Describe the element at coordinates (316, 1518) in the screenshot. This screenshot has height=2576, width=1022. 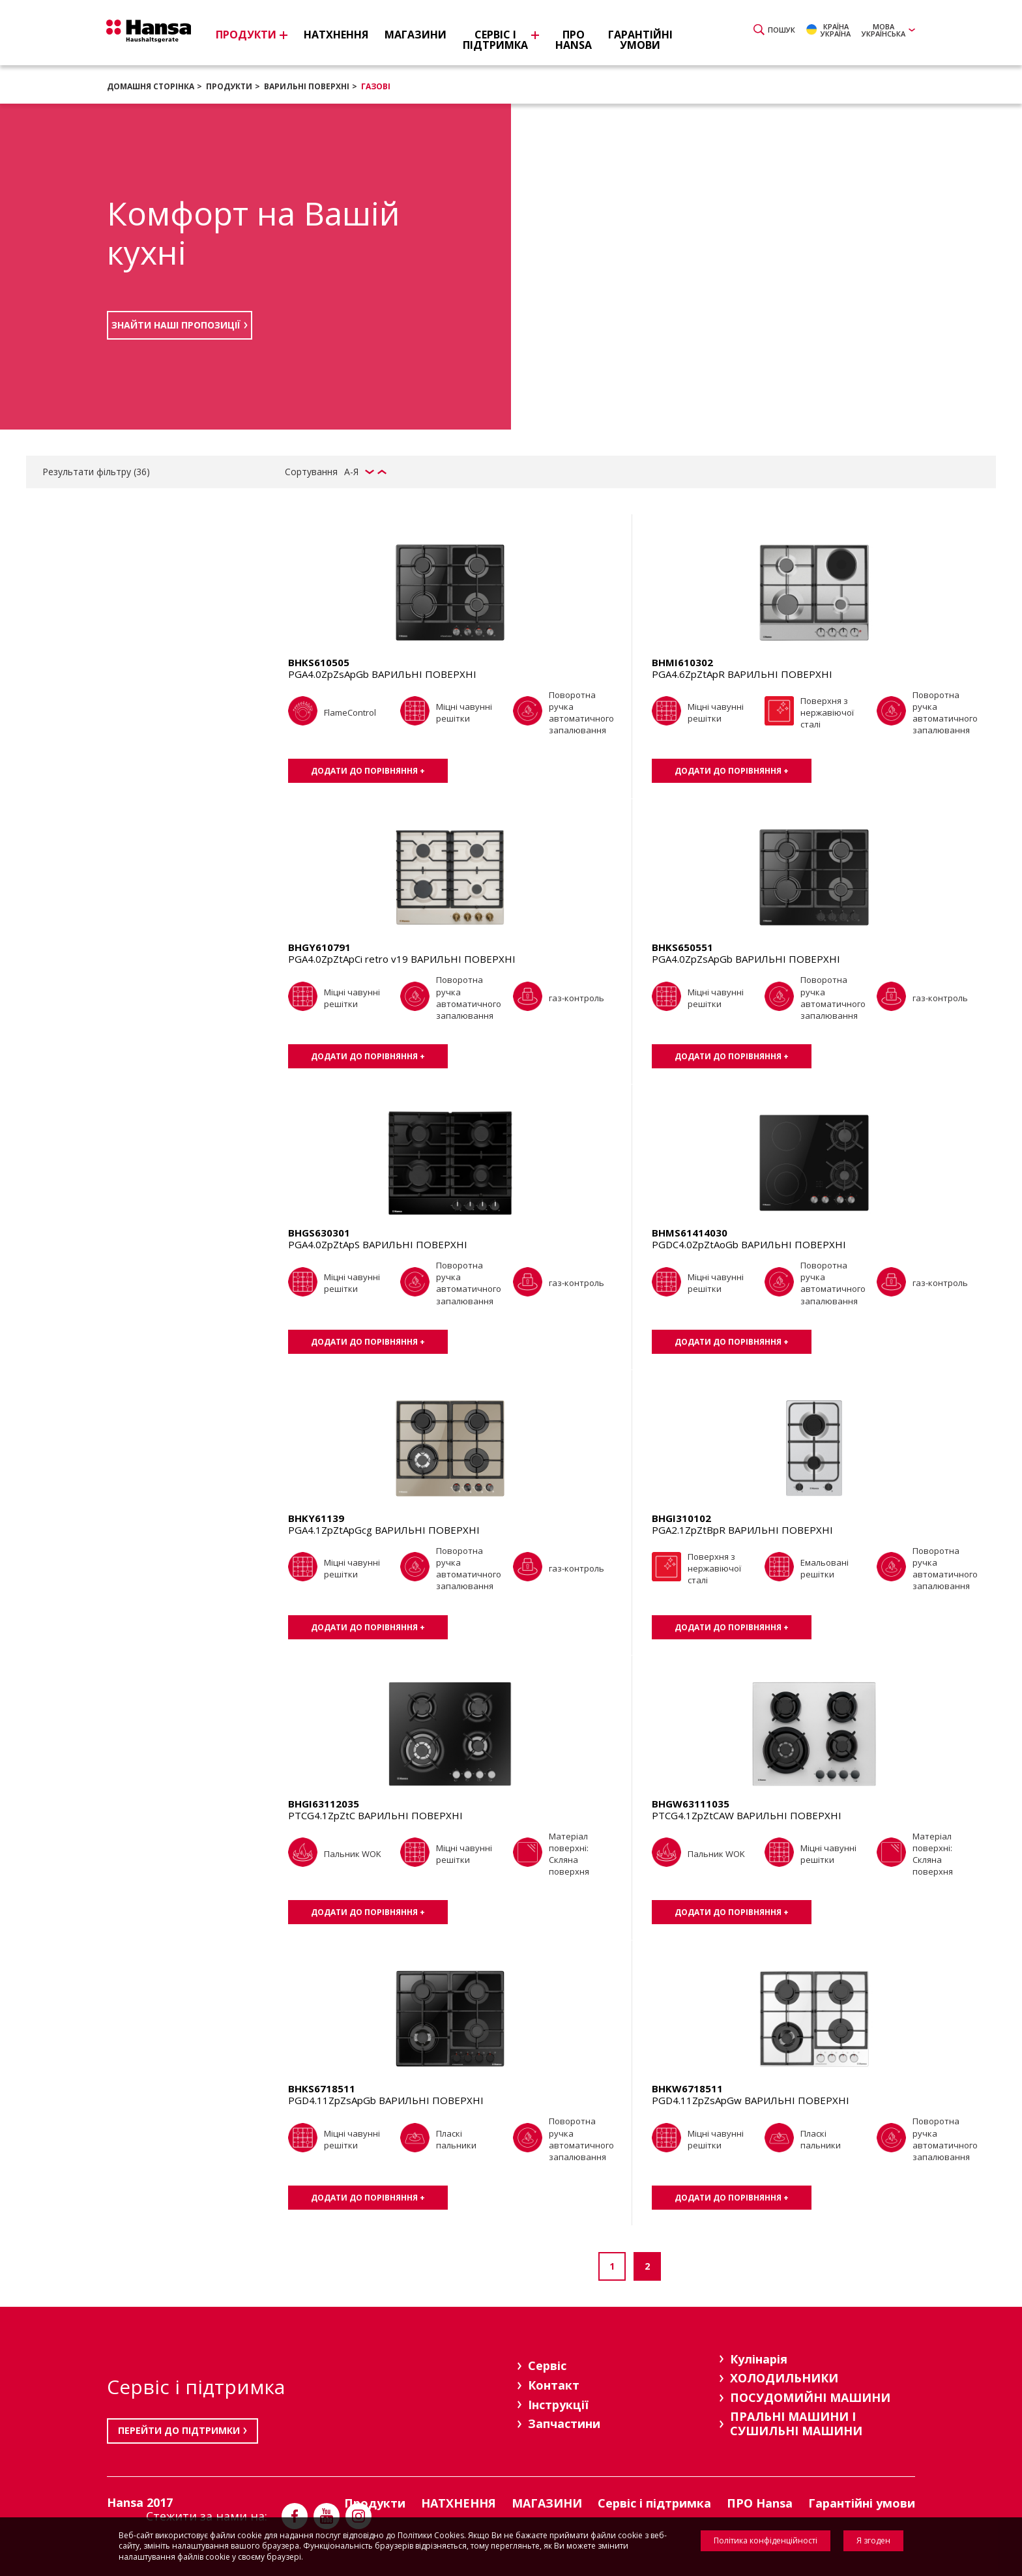
I see `BHKY61139` at that location.